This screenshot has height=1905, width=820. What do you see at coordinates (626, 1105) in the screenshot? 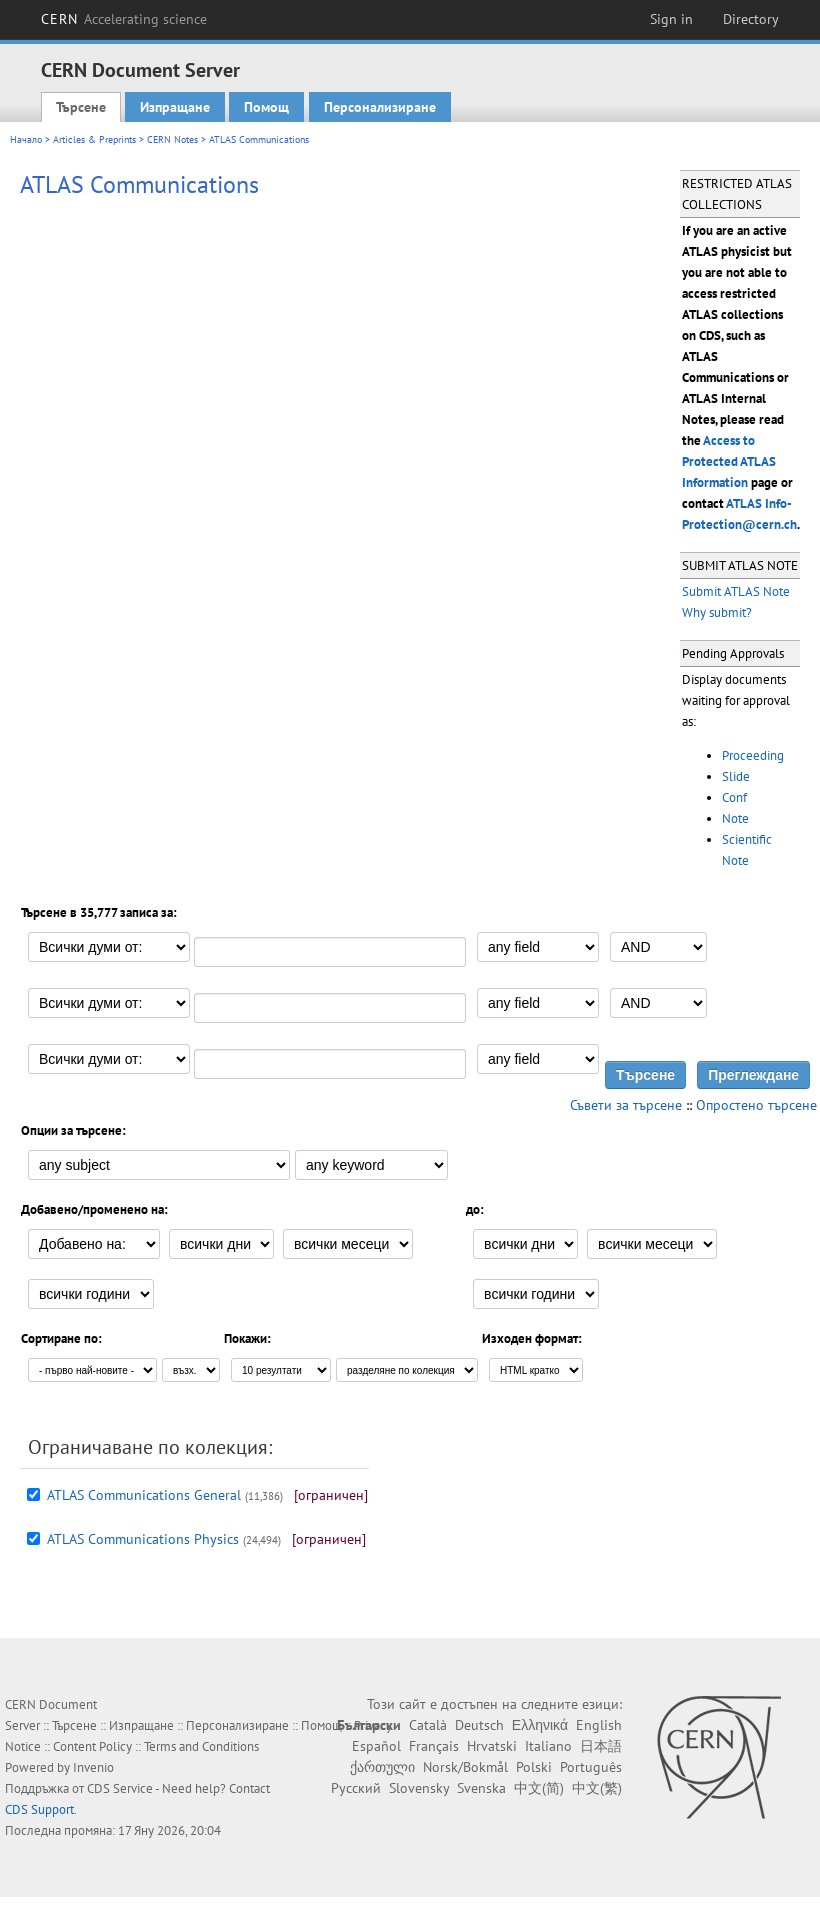
I see `Съвети за търсене` at bounding box center [626, 1105].